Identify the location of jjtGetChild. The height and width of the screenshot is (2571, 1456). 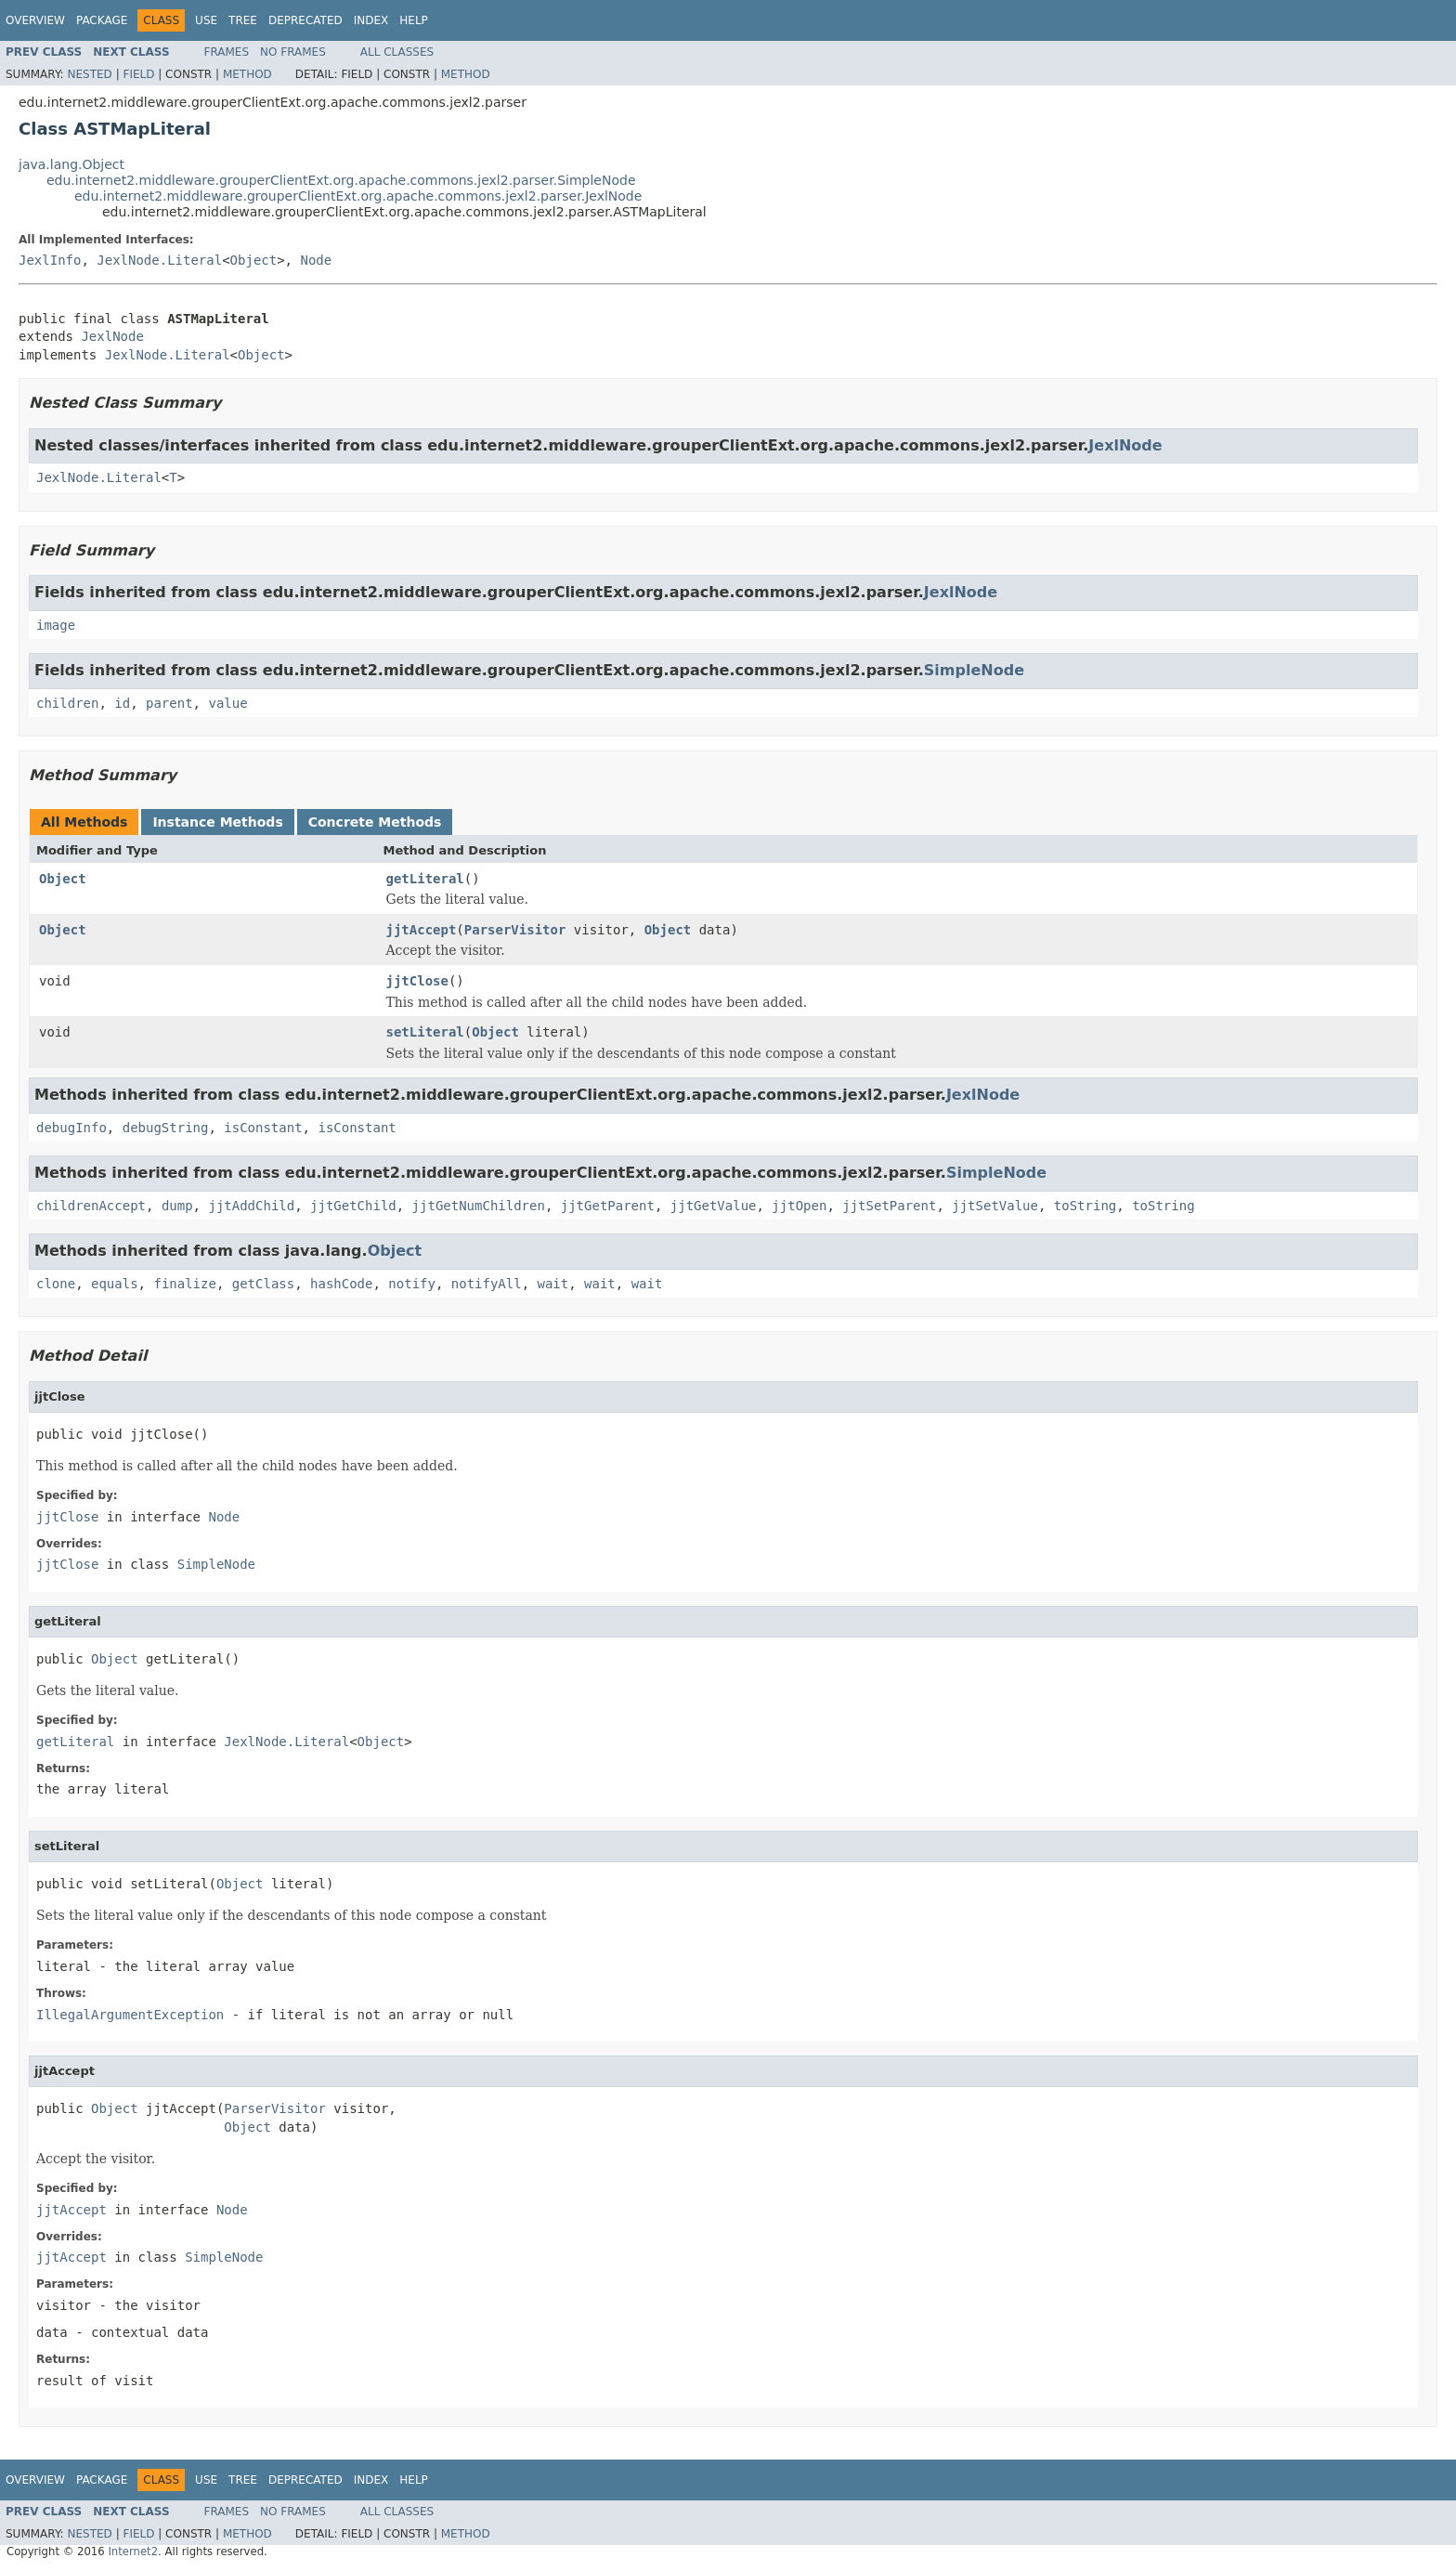
(353, 1205).